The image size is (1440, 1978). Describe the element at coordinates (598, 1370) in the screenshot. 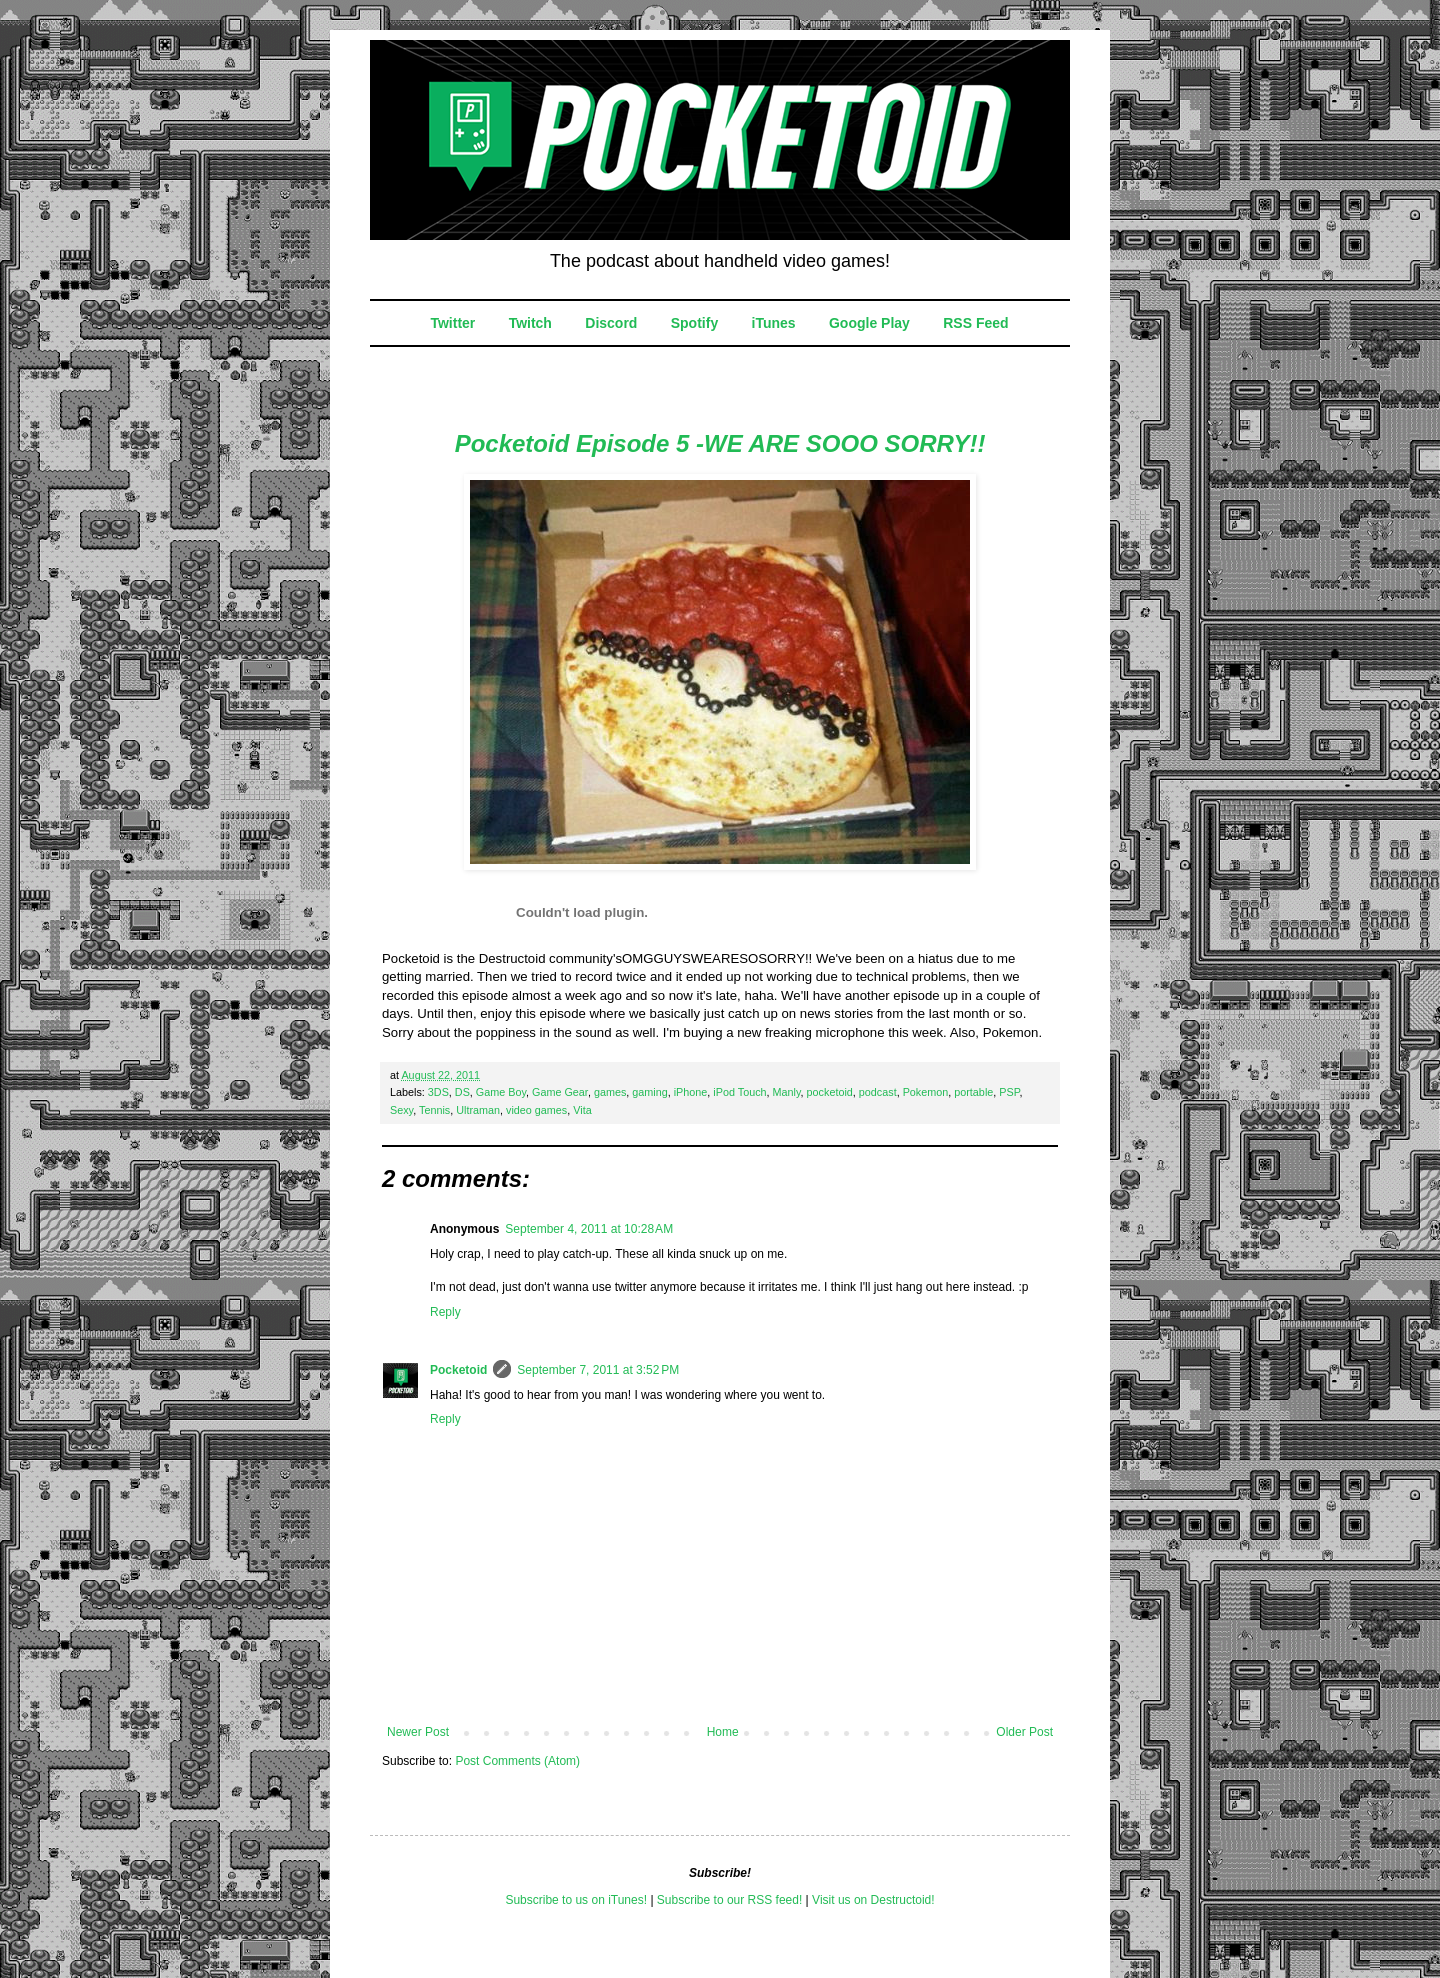

I see `September 7, 2011 at 3:52 PM` at that location.